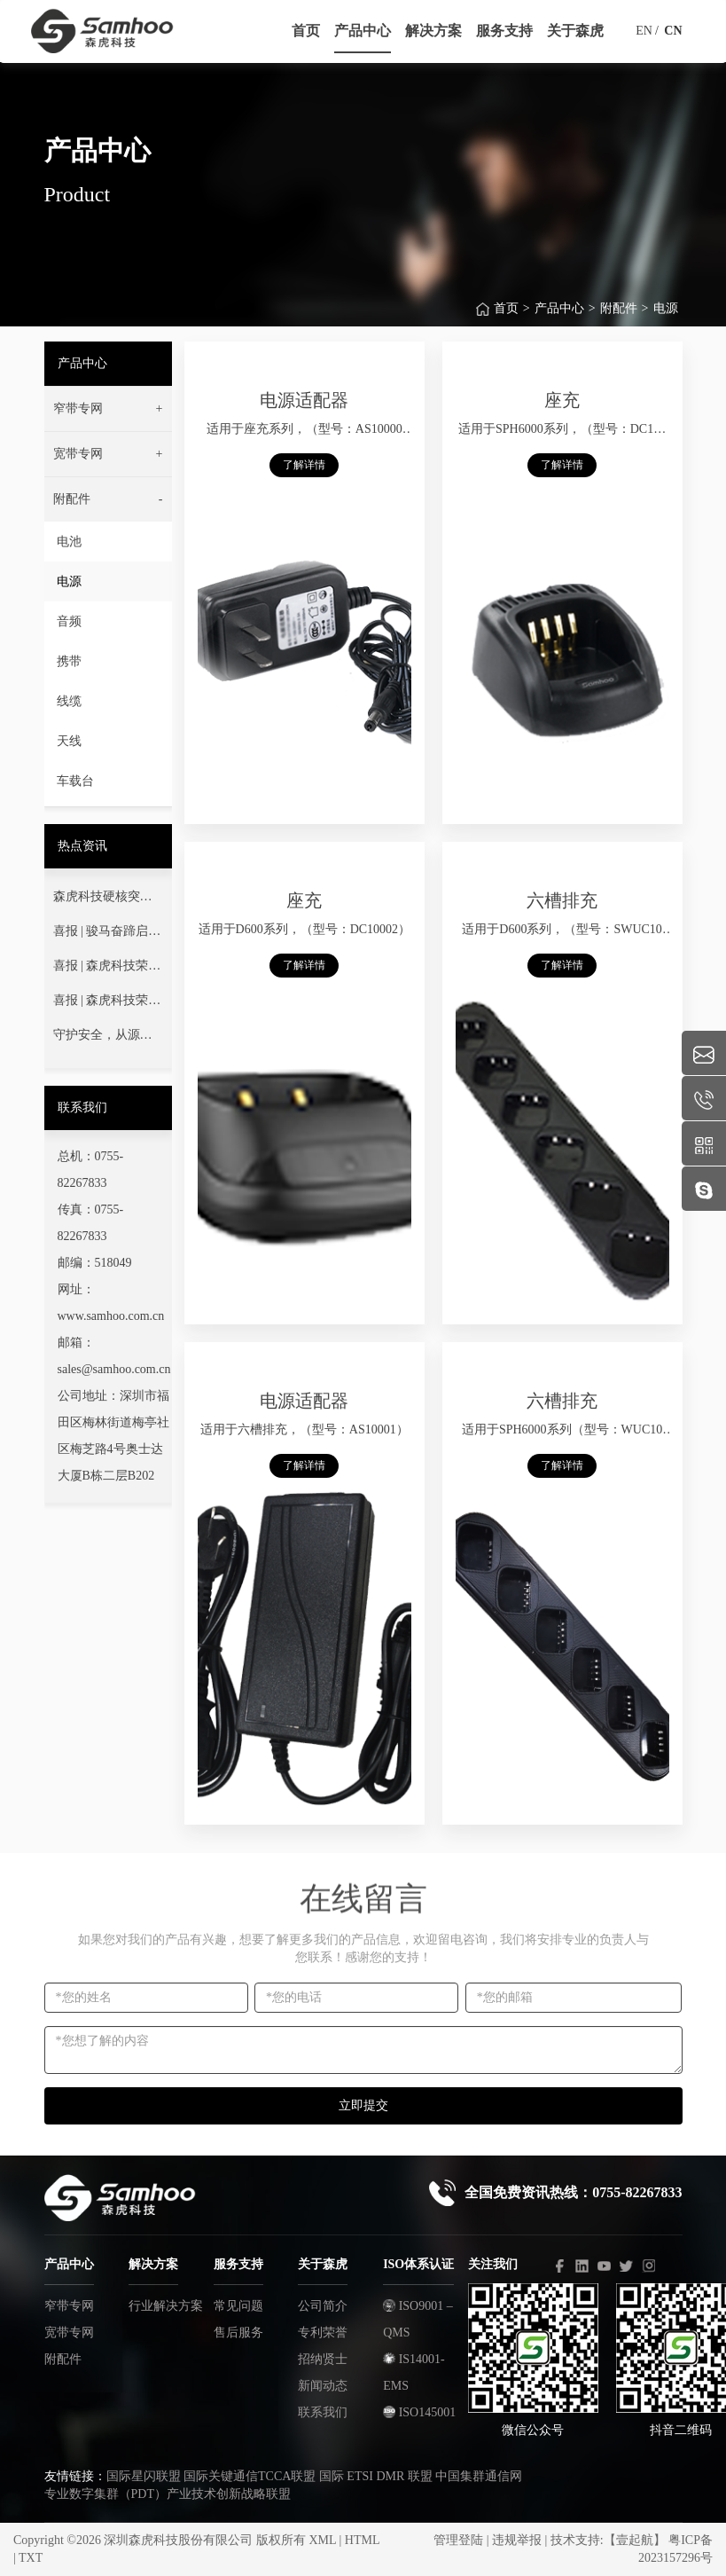 This screenshot has width=726, height=2576. I want to click on 音频, so click(69, 621).